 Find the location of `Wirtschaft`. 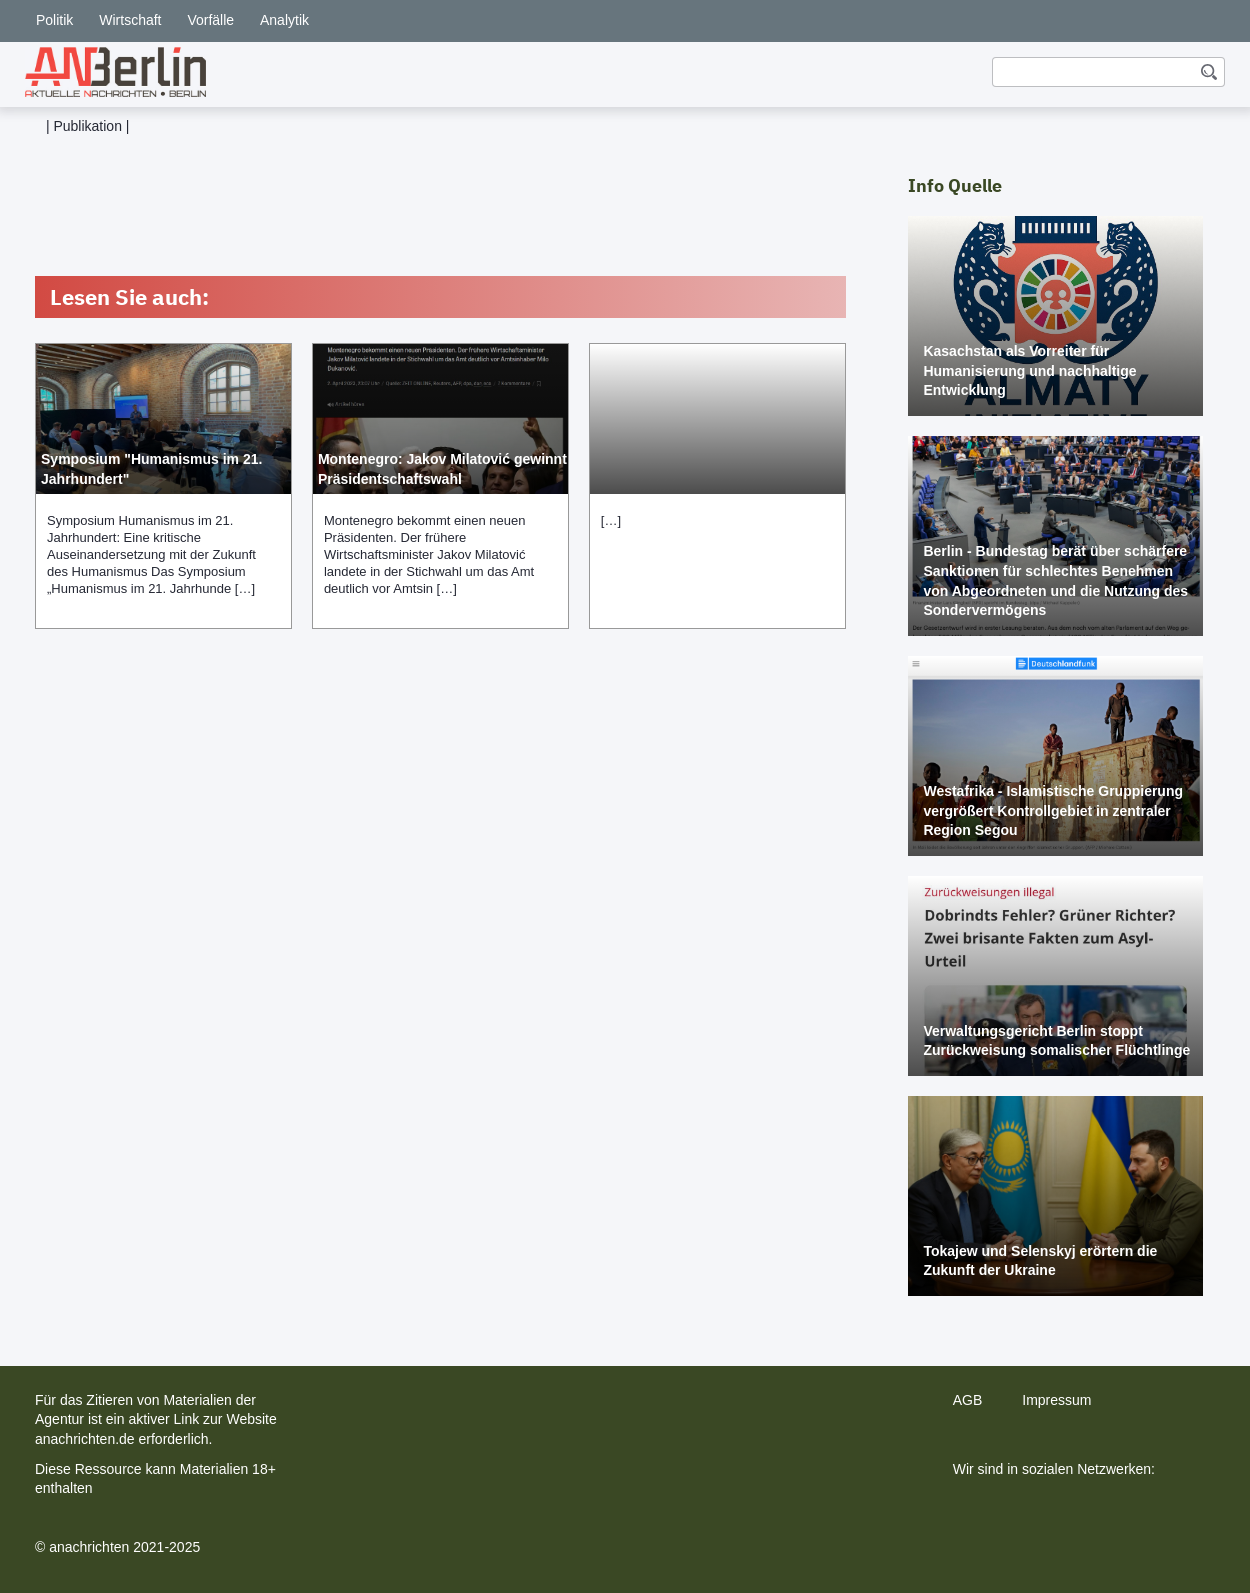

Wirtschaft is located at coordinates (130, 20).